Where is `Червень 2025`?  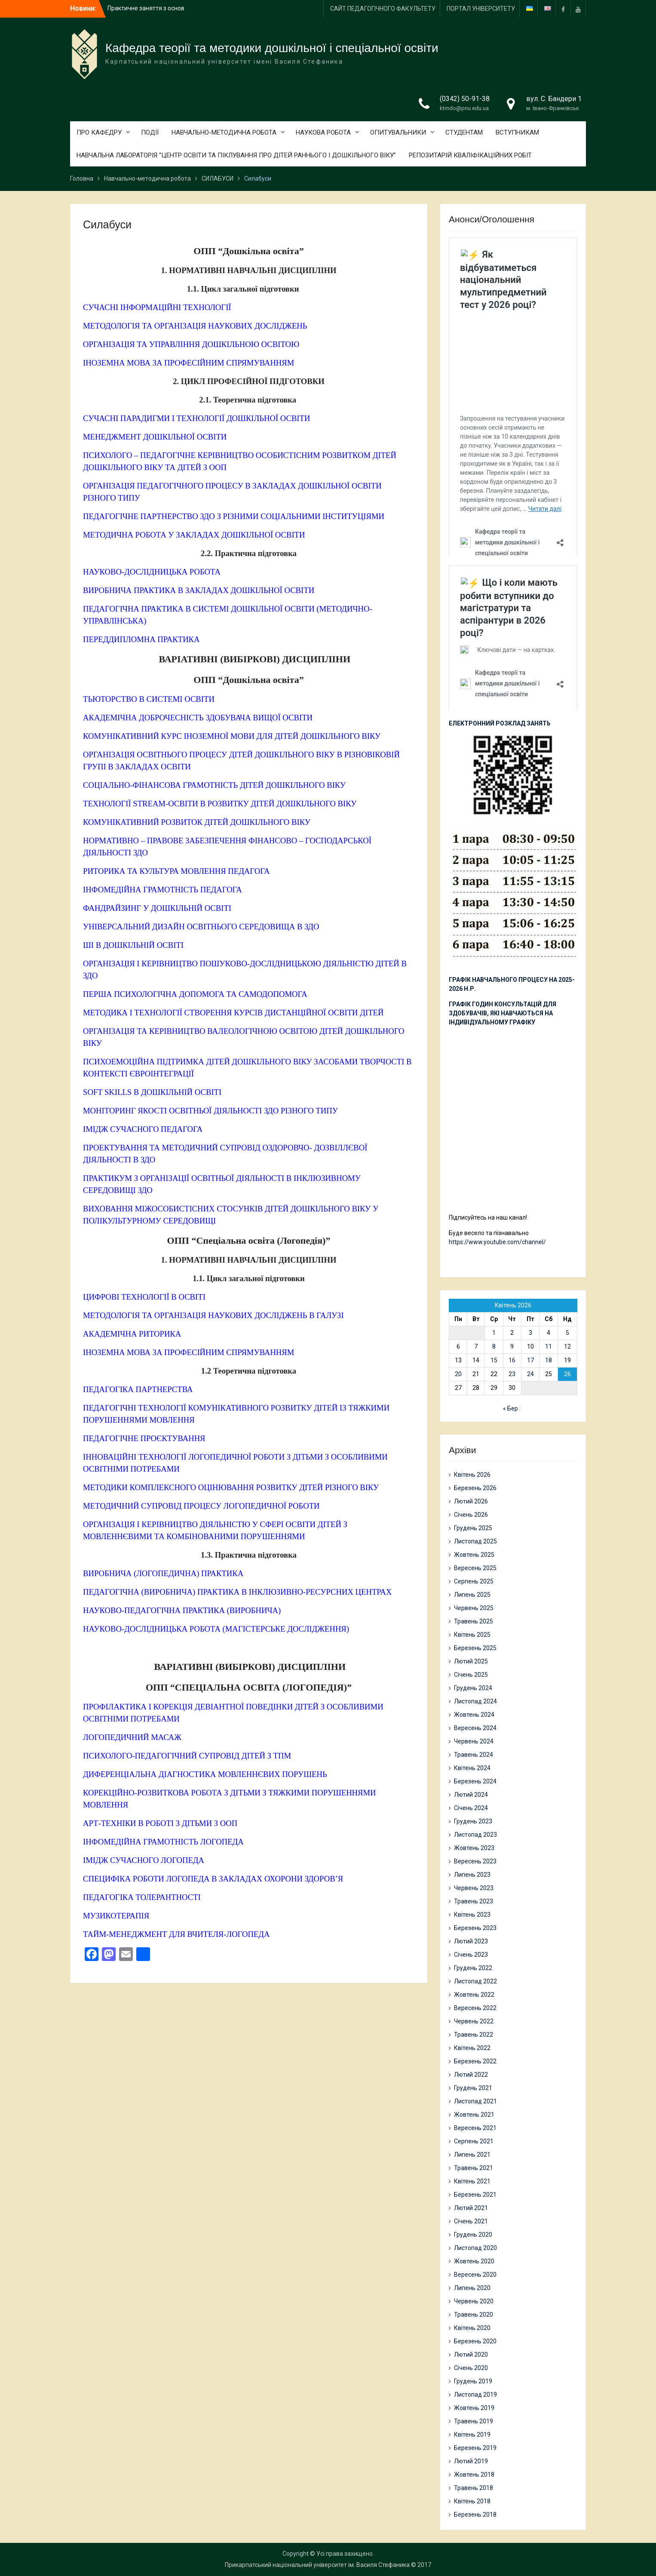
Червень 2025 is located at coordinates (474, 1608).